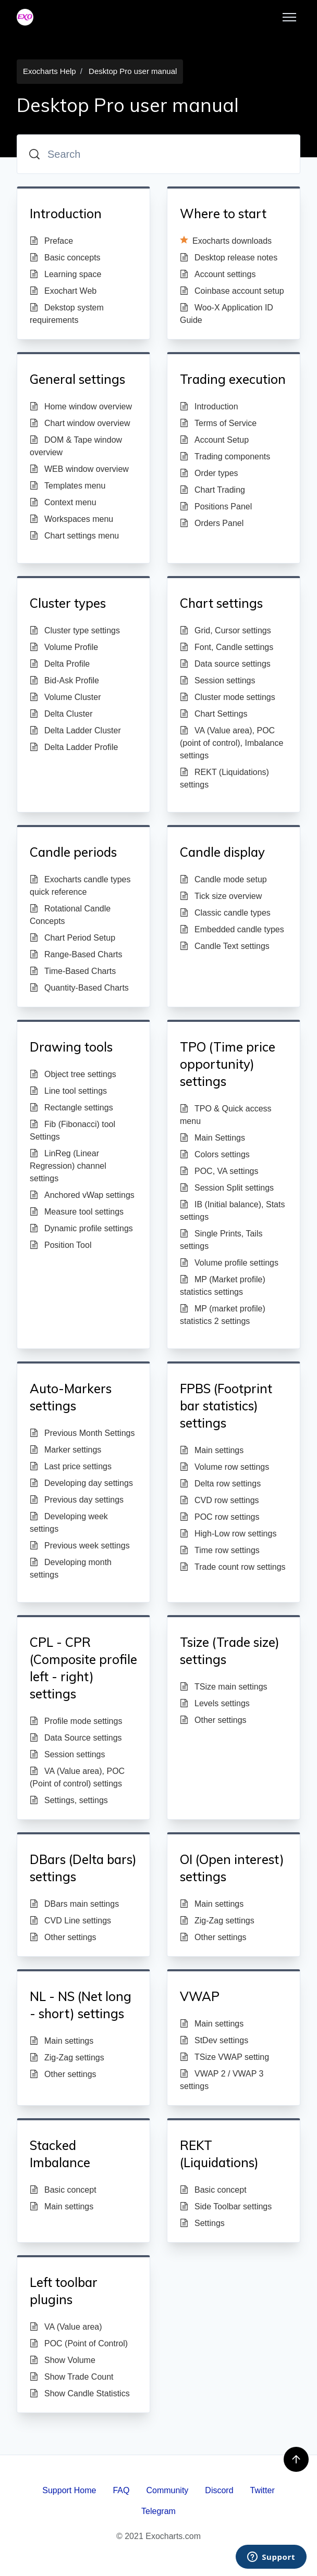 The height and width of the screenshot is (2576, 317). I want to click on Delta Profile, so click(60, 663).